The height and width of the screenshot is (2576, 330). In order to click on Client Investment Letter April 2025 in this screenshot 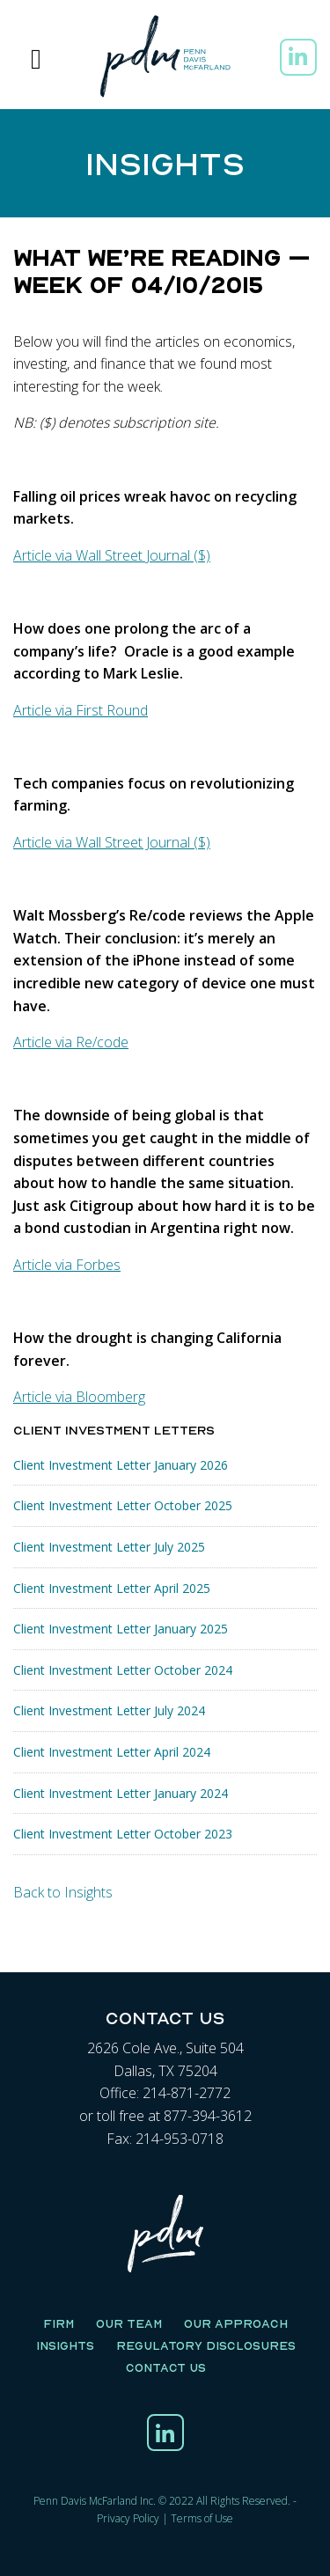, I will do `click(111, 1588)`.